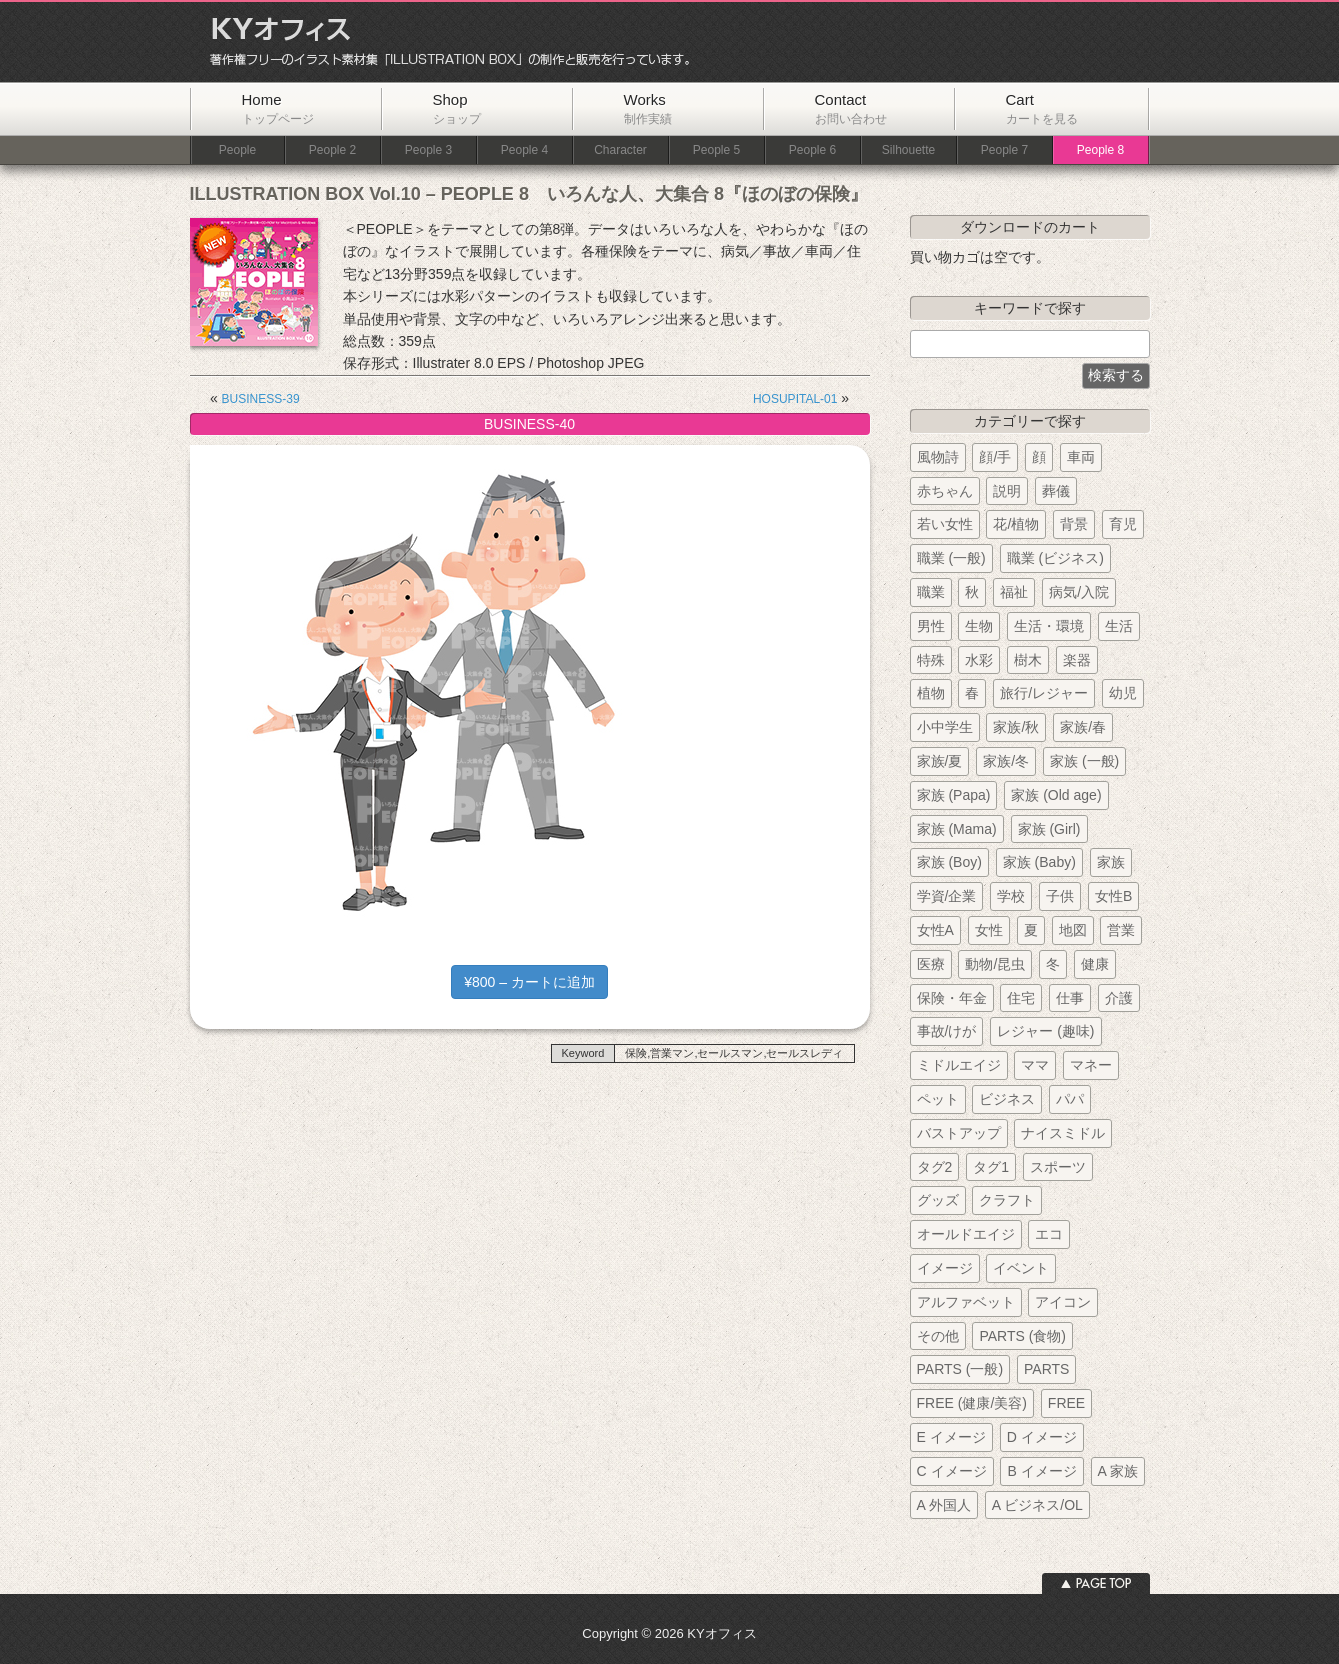 This screenshot has height=1664, width=1339. Describe the element at coordinates (966, 1234) in the screenshot. I see `オールドエイジ` at that location.